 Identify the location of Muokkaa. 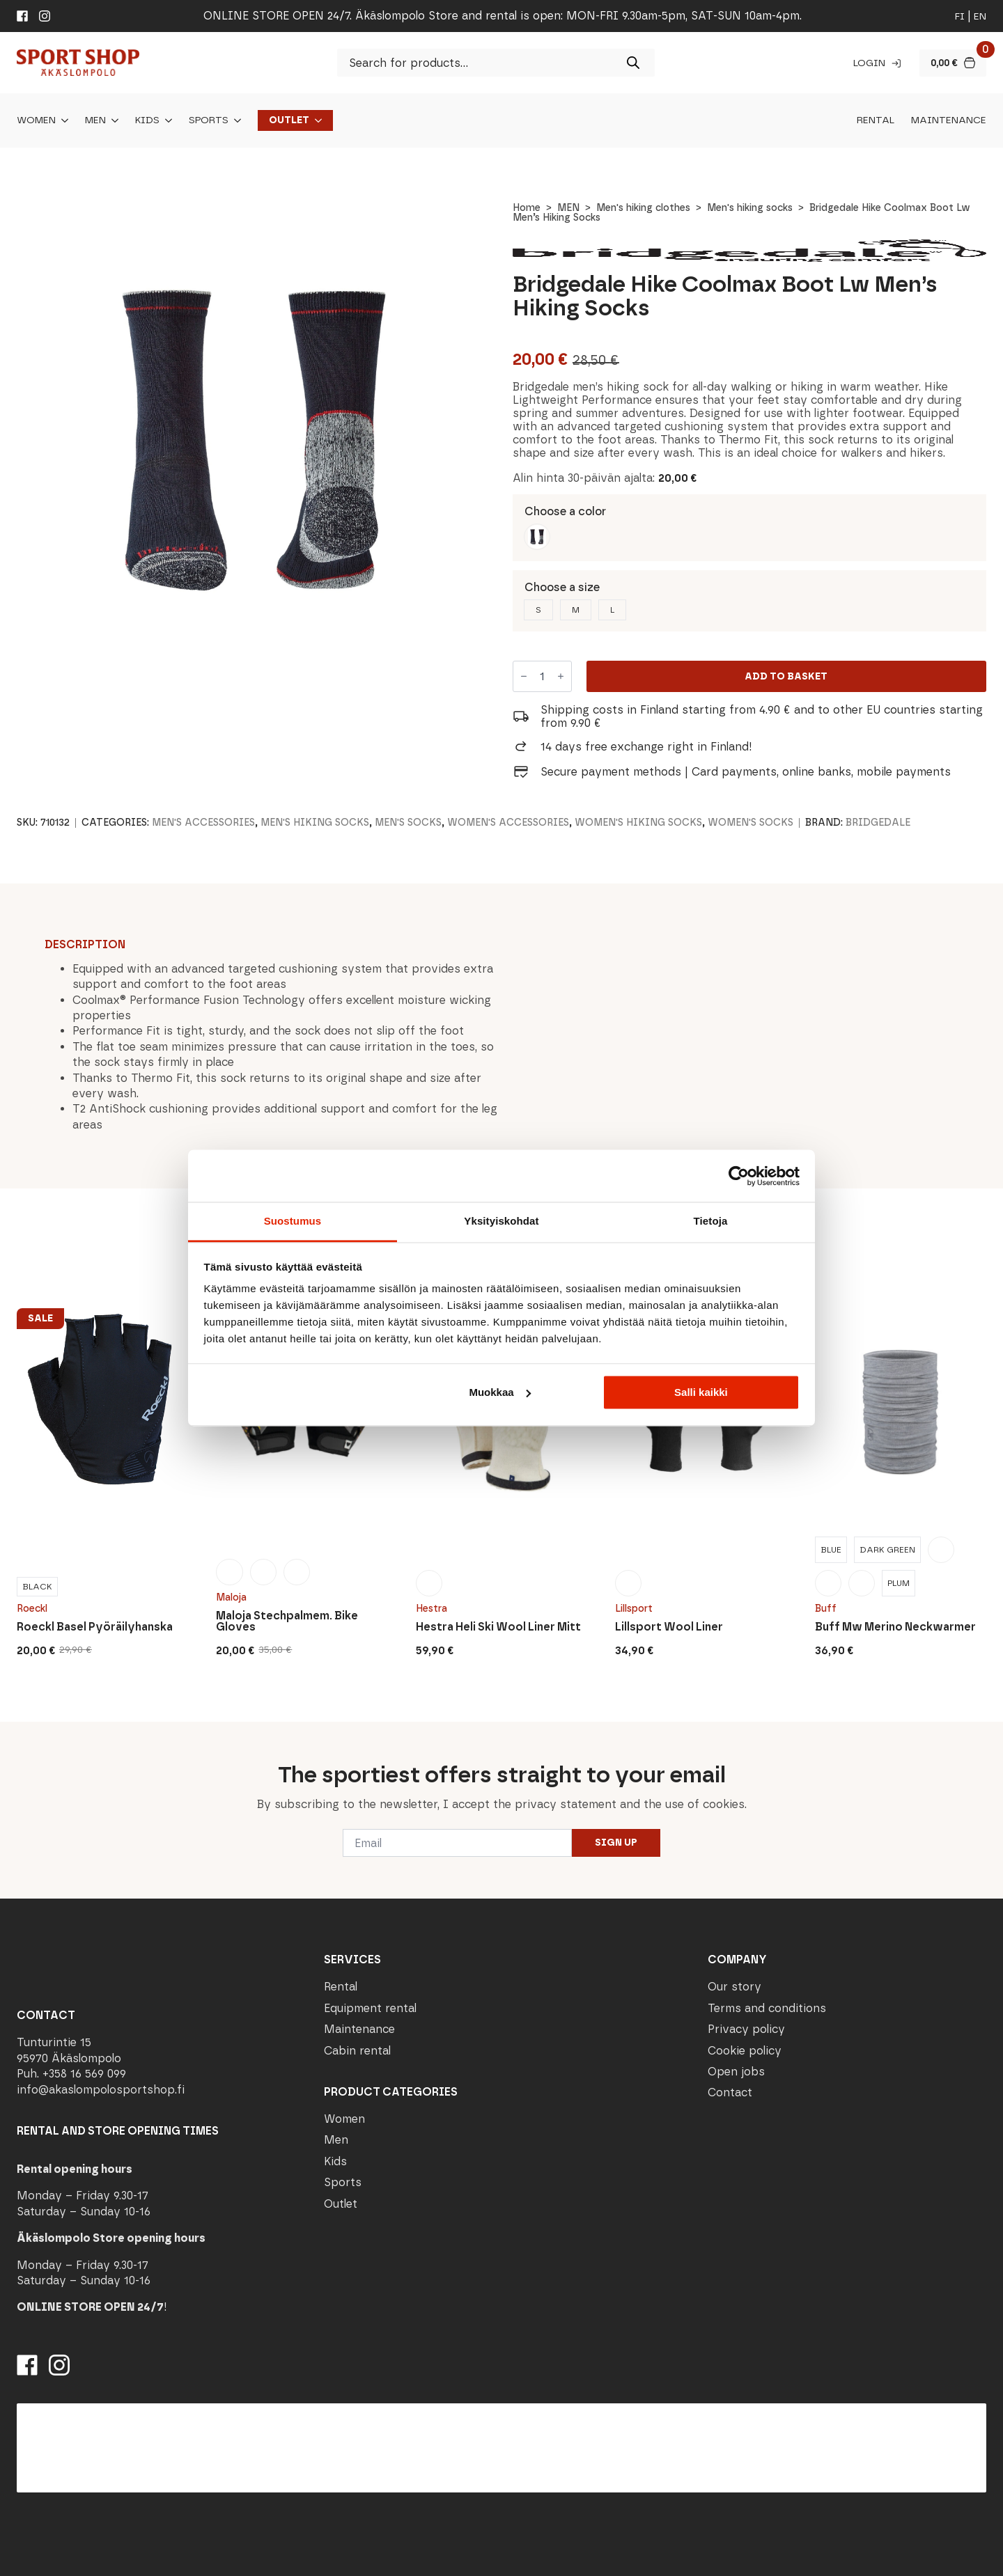
(499, 1392).